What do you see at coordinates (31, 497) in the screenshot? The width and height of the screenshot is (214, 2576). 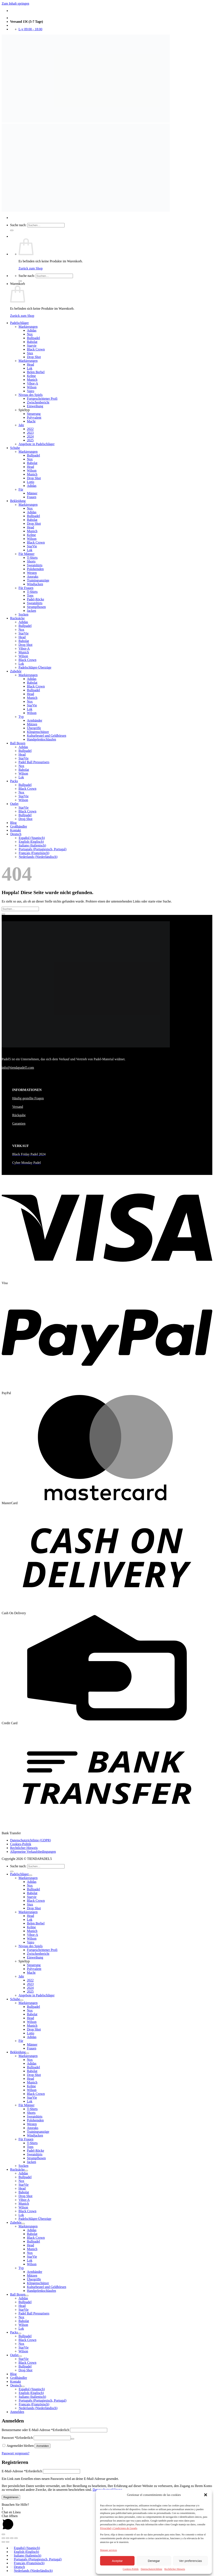 I see `Frauen` at bounding box center [31, 497].